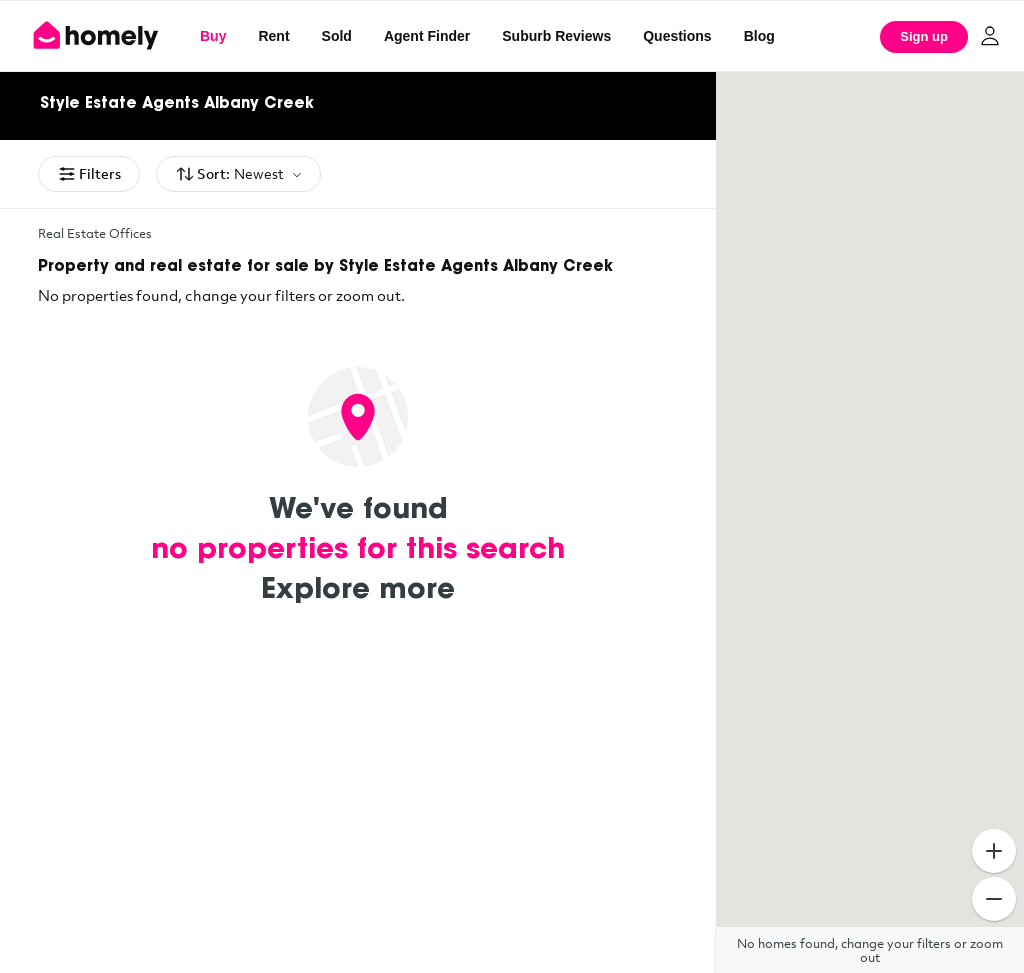 The height and width of the screenshot is (973, 1024). Describe the element at coordinates (990, 36) in the screenshot. I see `[Log in]` at that location.